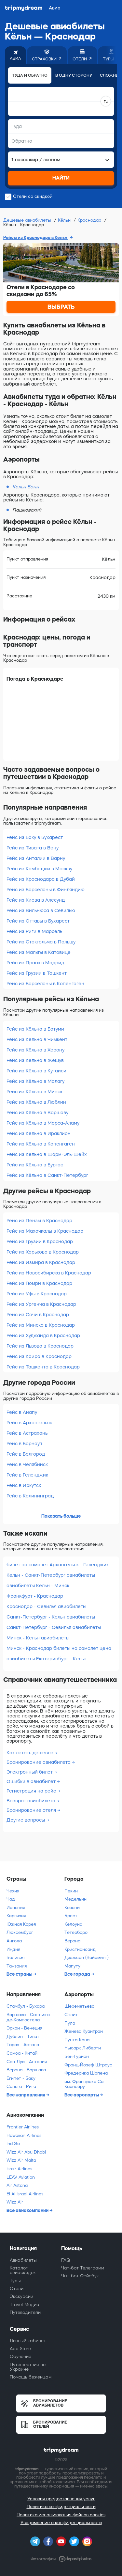 The image size is (122, 2576). I want to click on Дешевые авиабилеты, so click(27, 220).